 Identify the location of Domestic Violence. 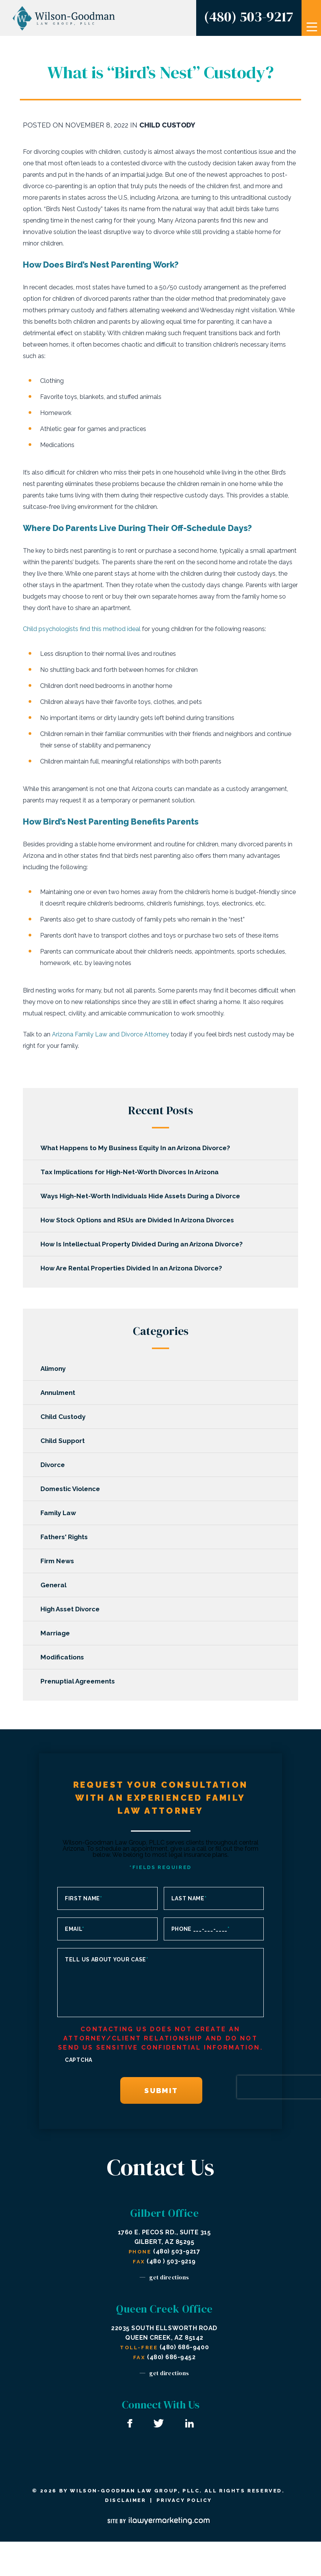
(72, 1489).